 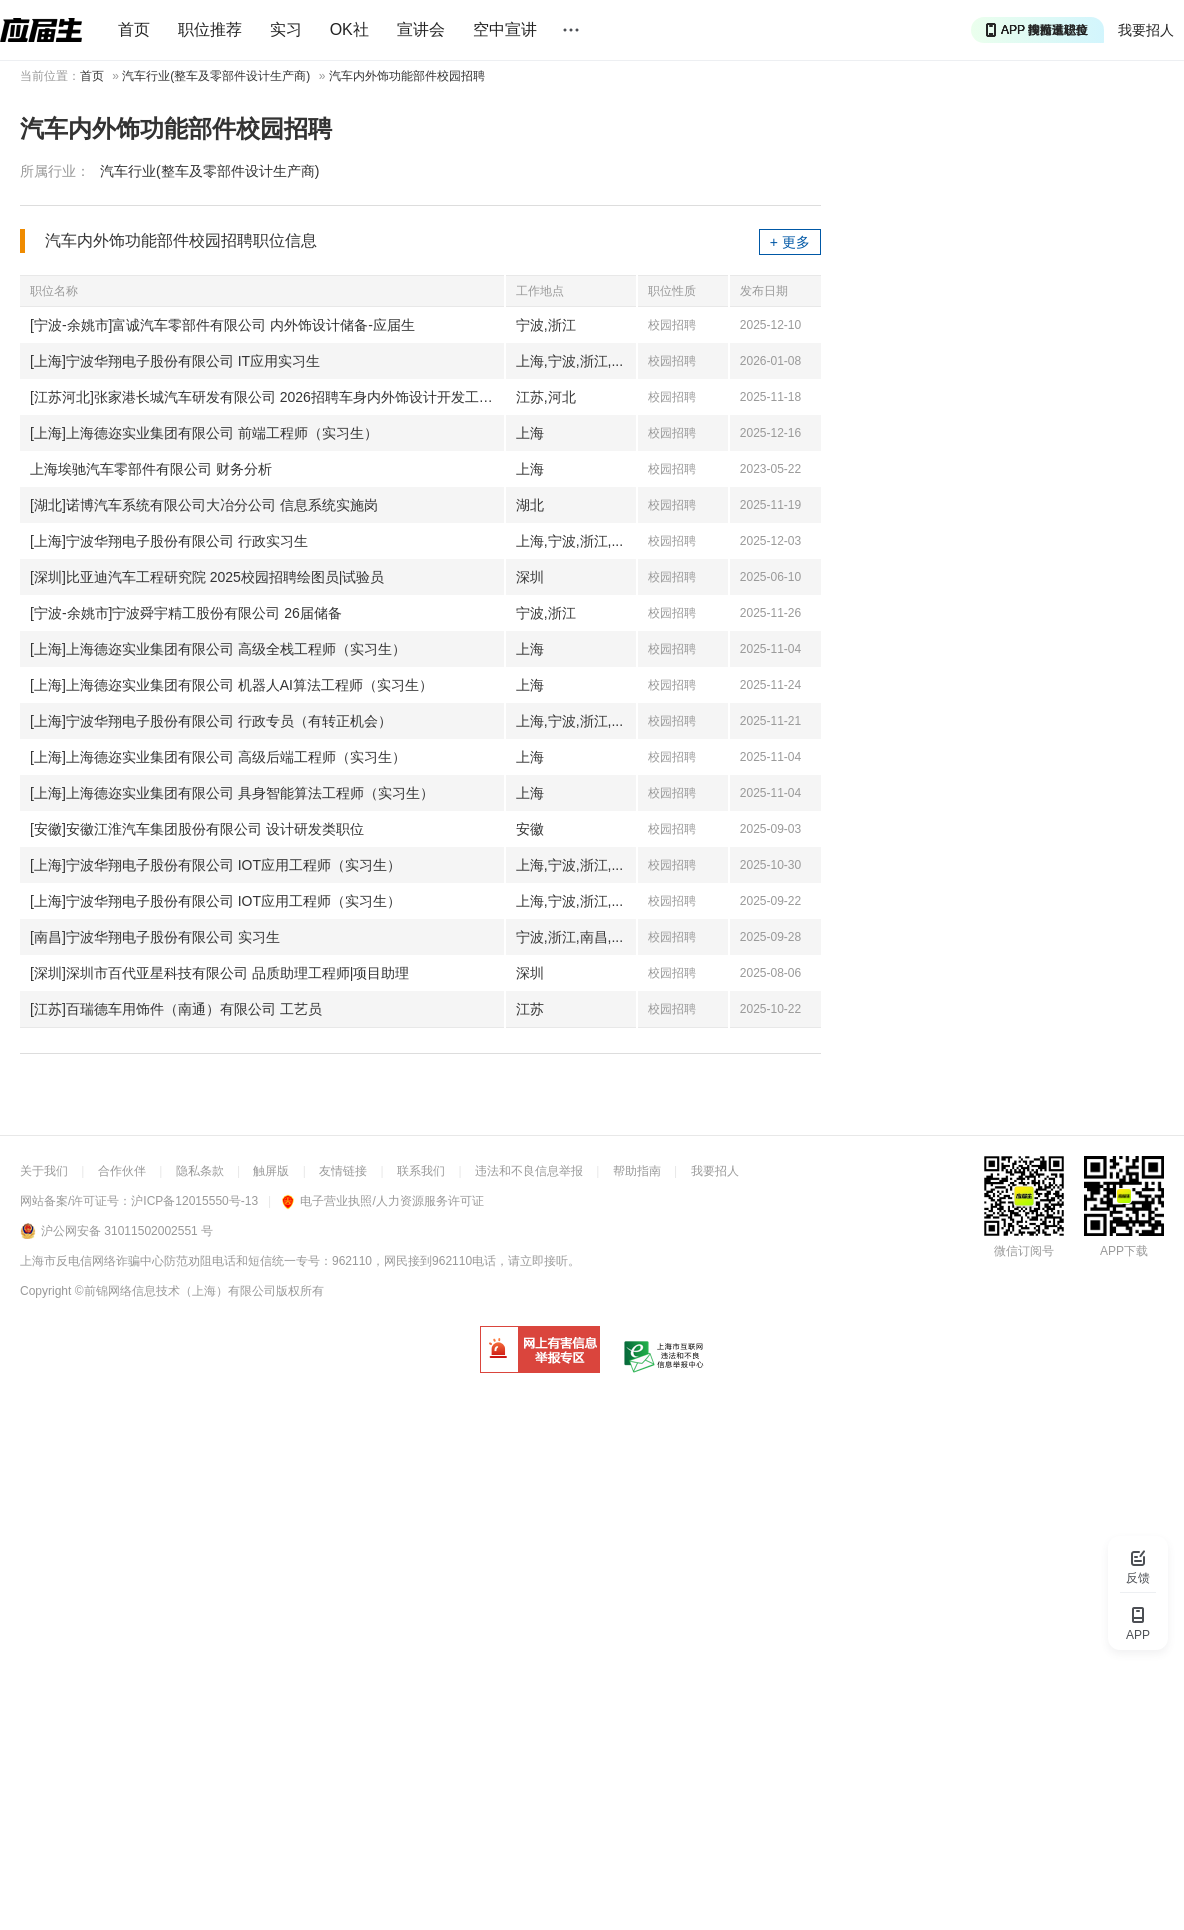 What do you see at coordinates (222, 325) in the screenshot?
I see `[宁波-余姚市]富诚汽车零部件有限公司 内外饰设计储备-应届生` at bounding box center [222, 325].